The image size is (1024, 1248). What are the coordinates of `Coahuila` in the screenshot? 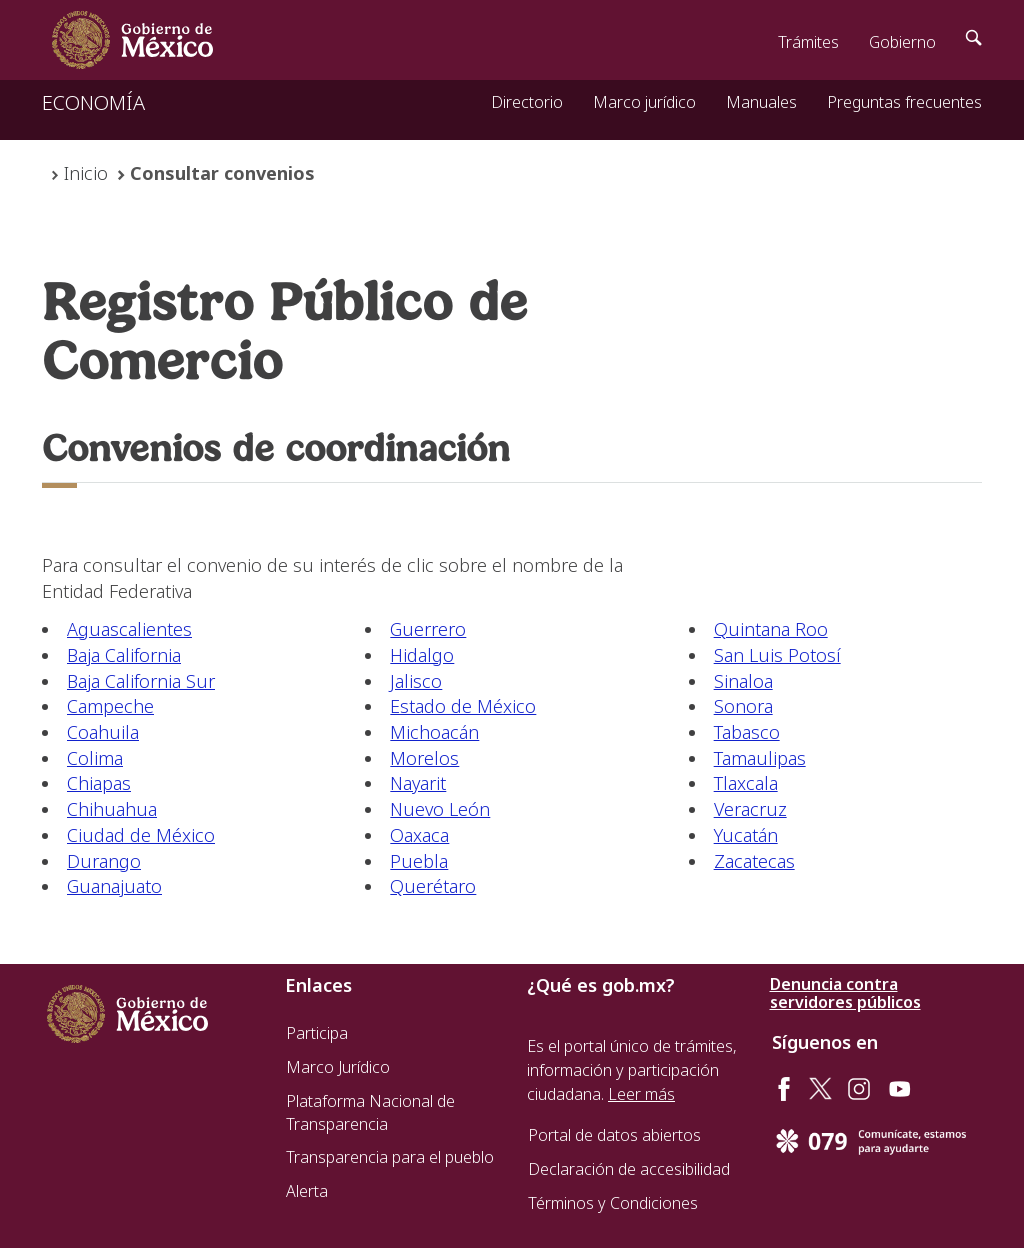 It's located at (103, 732).